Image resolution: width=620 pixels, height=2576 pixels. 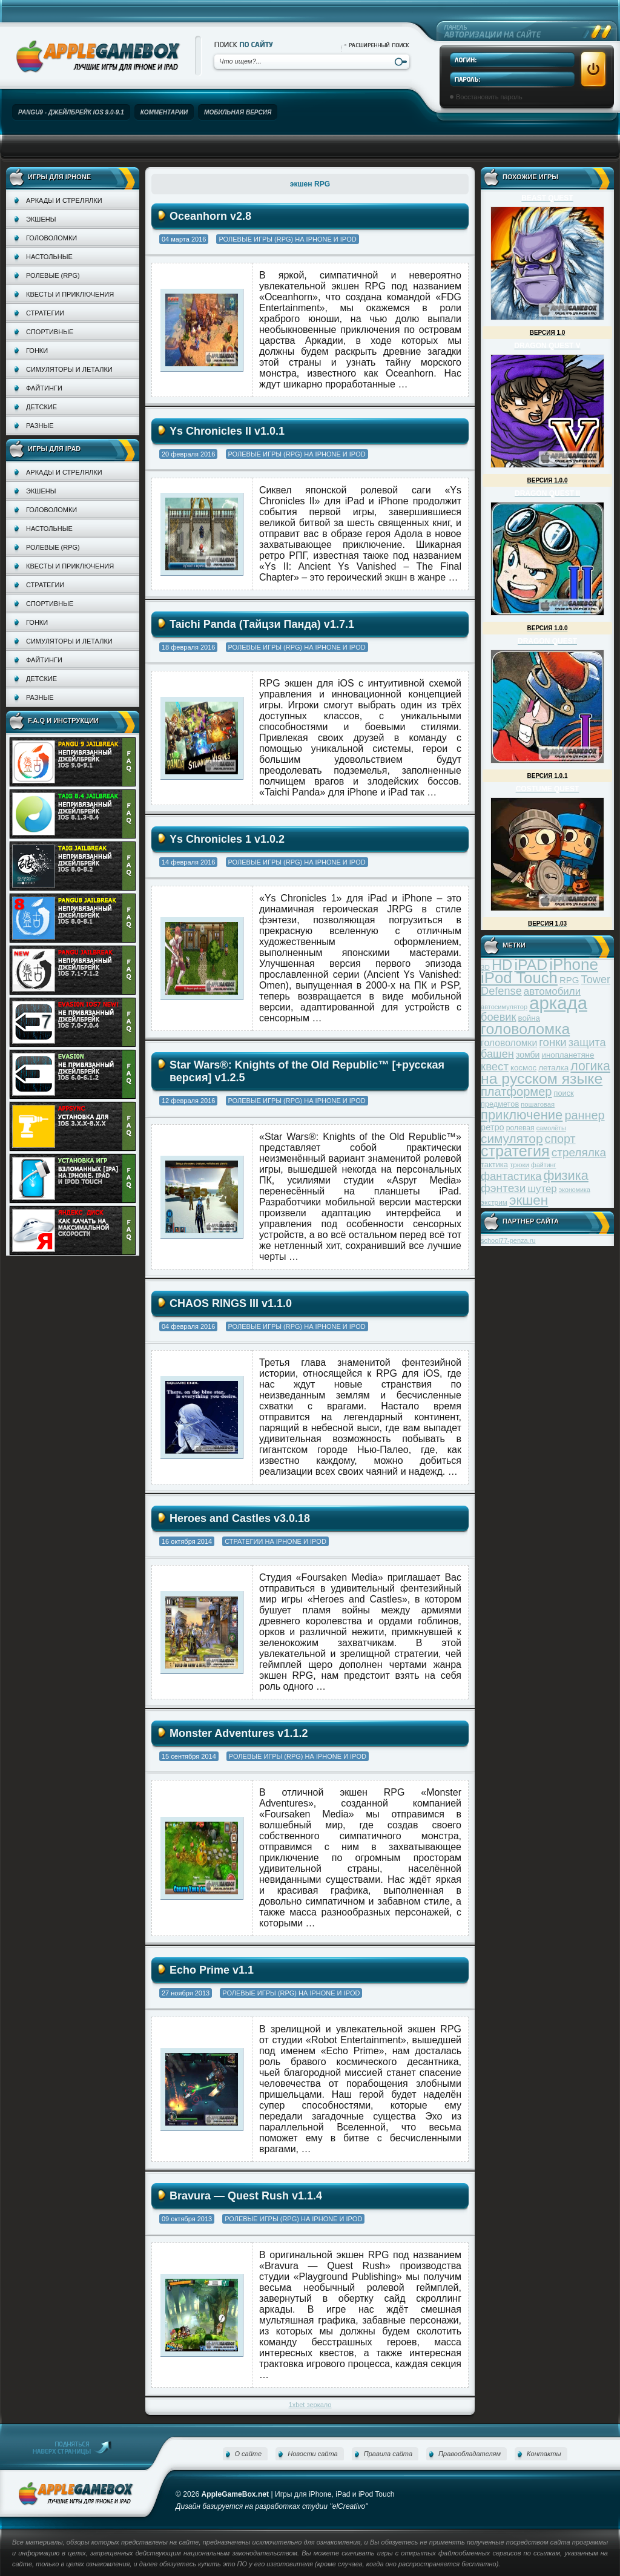 I want to click on симулятор [симулятор (99 элементов)], so click(x=511, y=1138).